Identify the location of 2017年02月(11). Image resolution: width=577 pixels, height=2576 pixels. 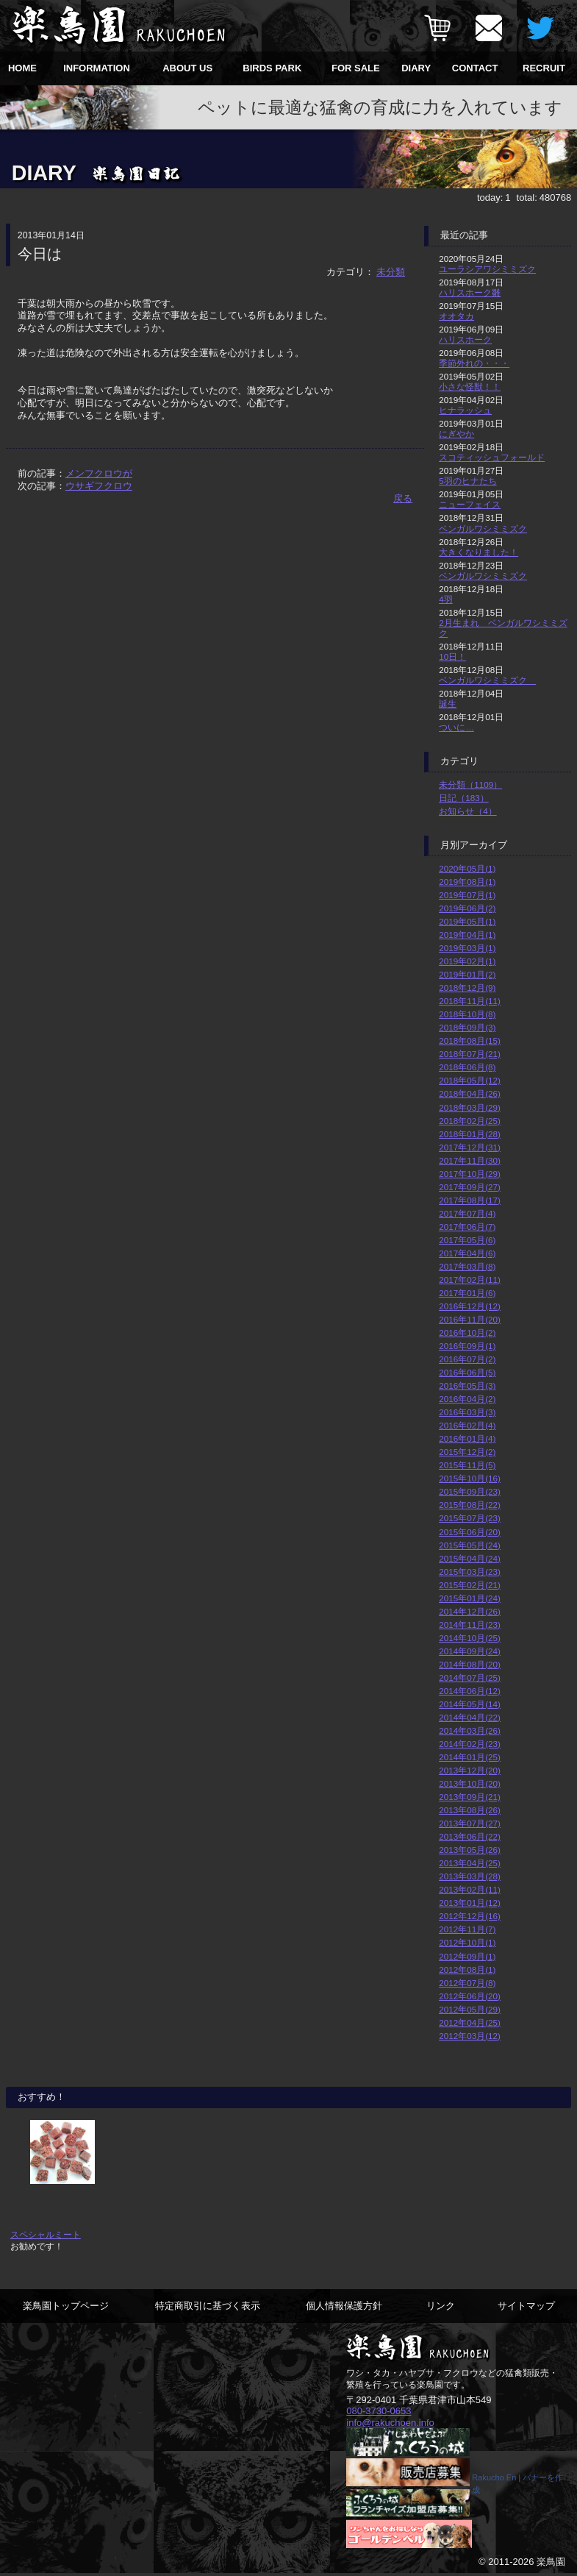
(470, 1279).